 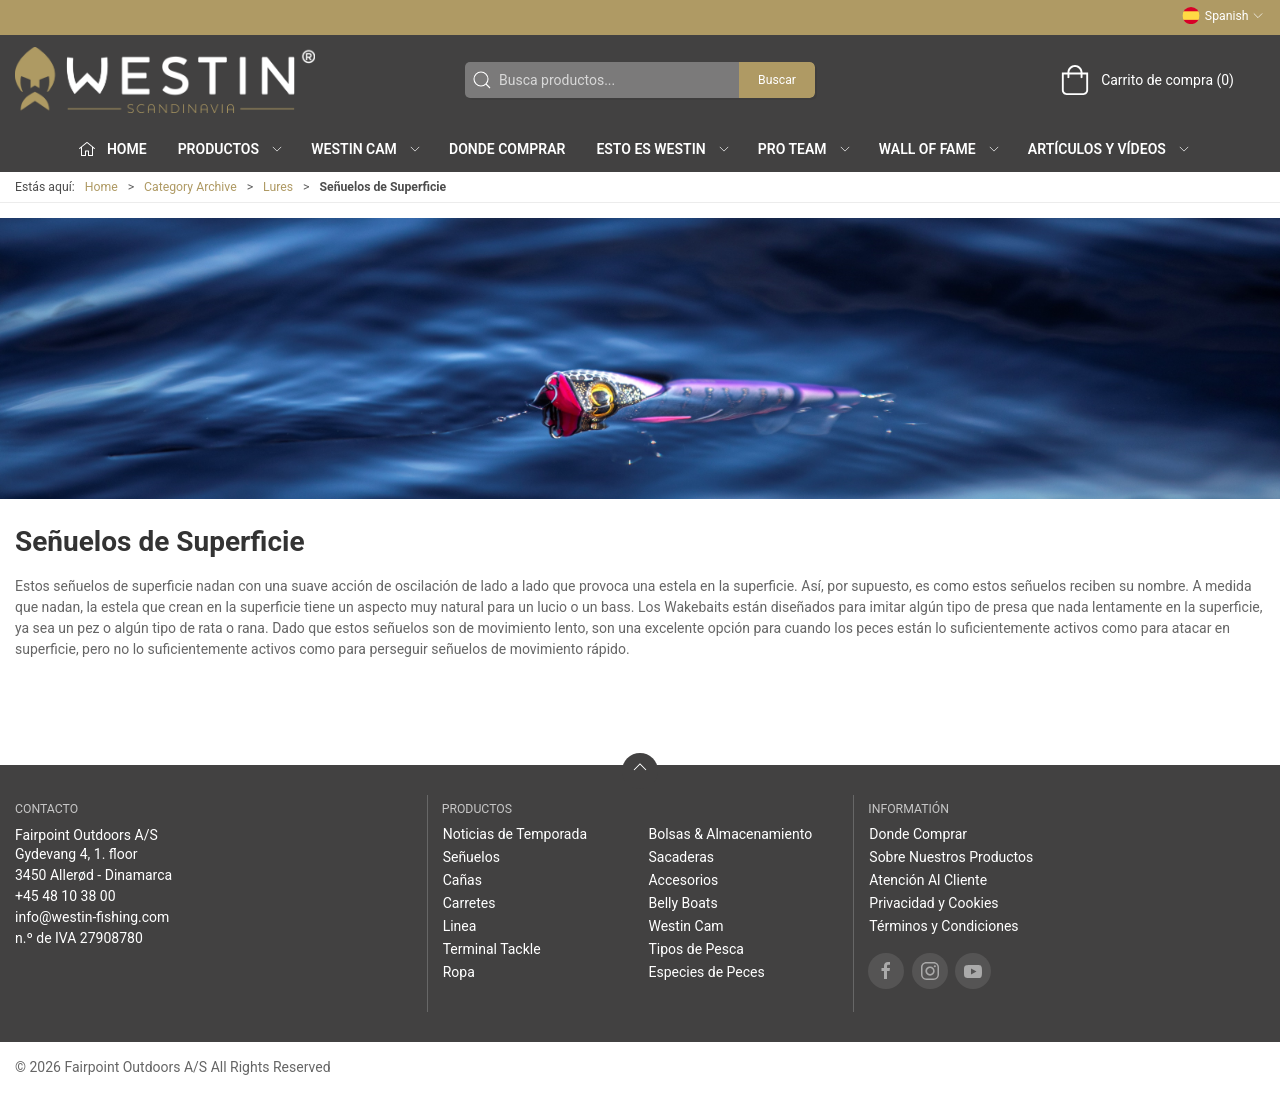 What do you see at coordinates (685, 926) in the screenshot?
I see `Westin Cam` at bounding box center [685, 926].